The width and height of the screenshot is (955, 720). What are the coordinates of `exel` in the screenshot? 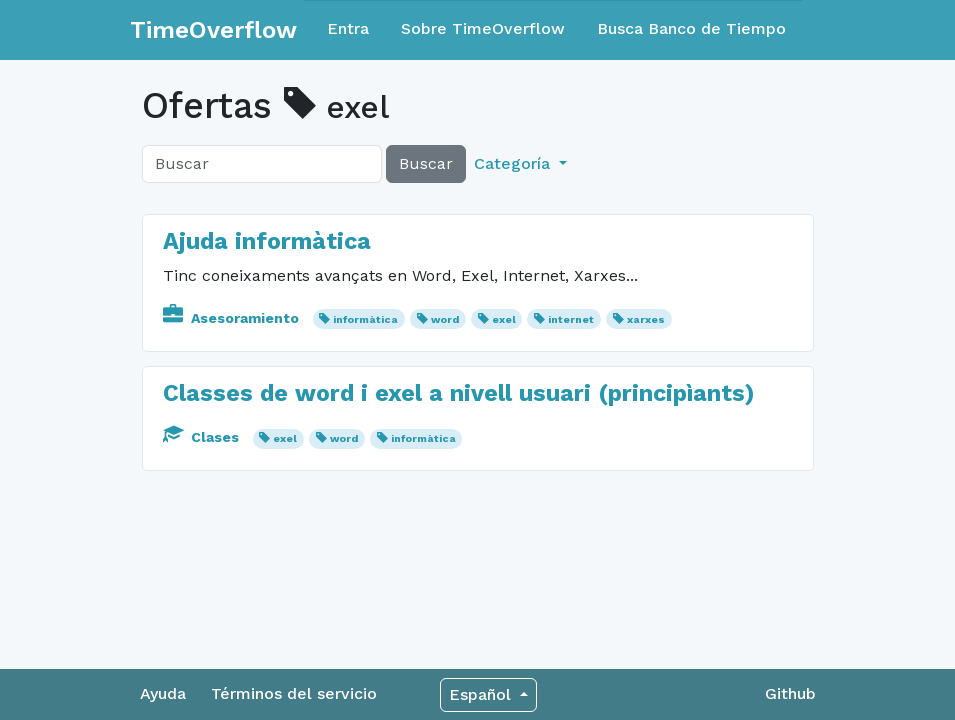 It's located at (504, 319).